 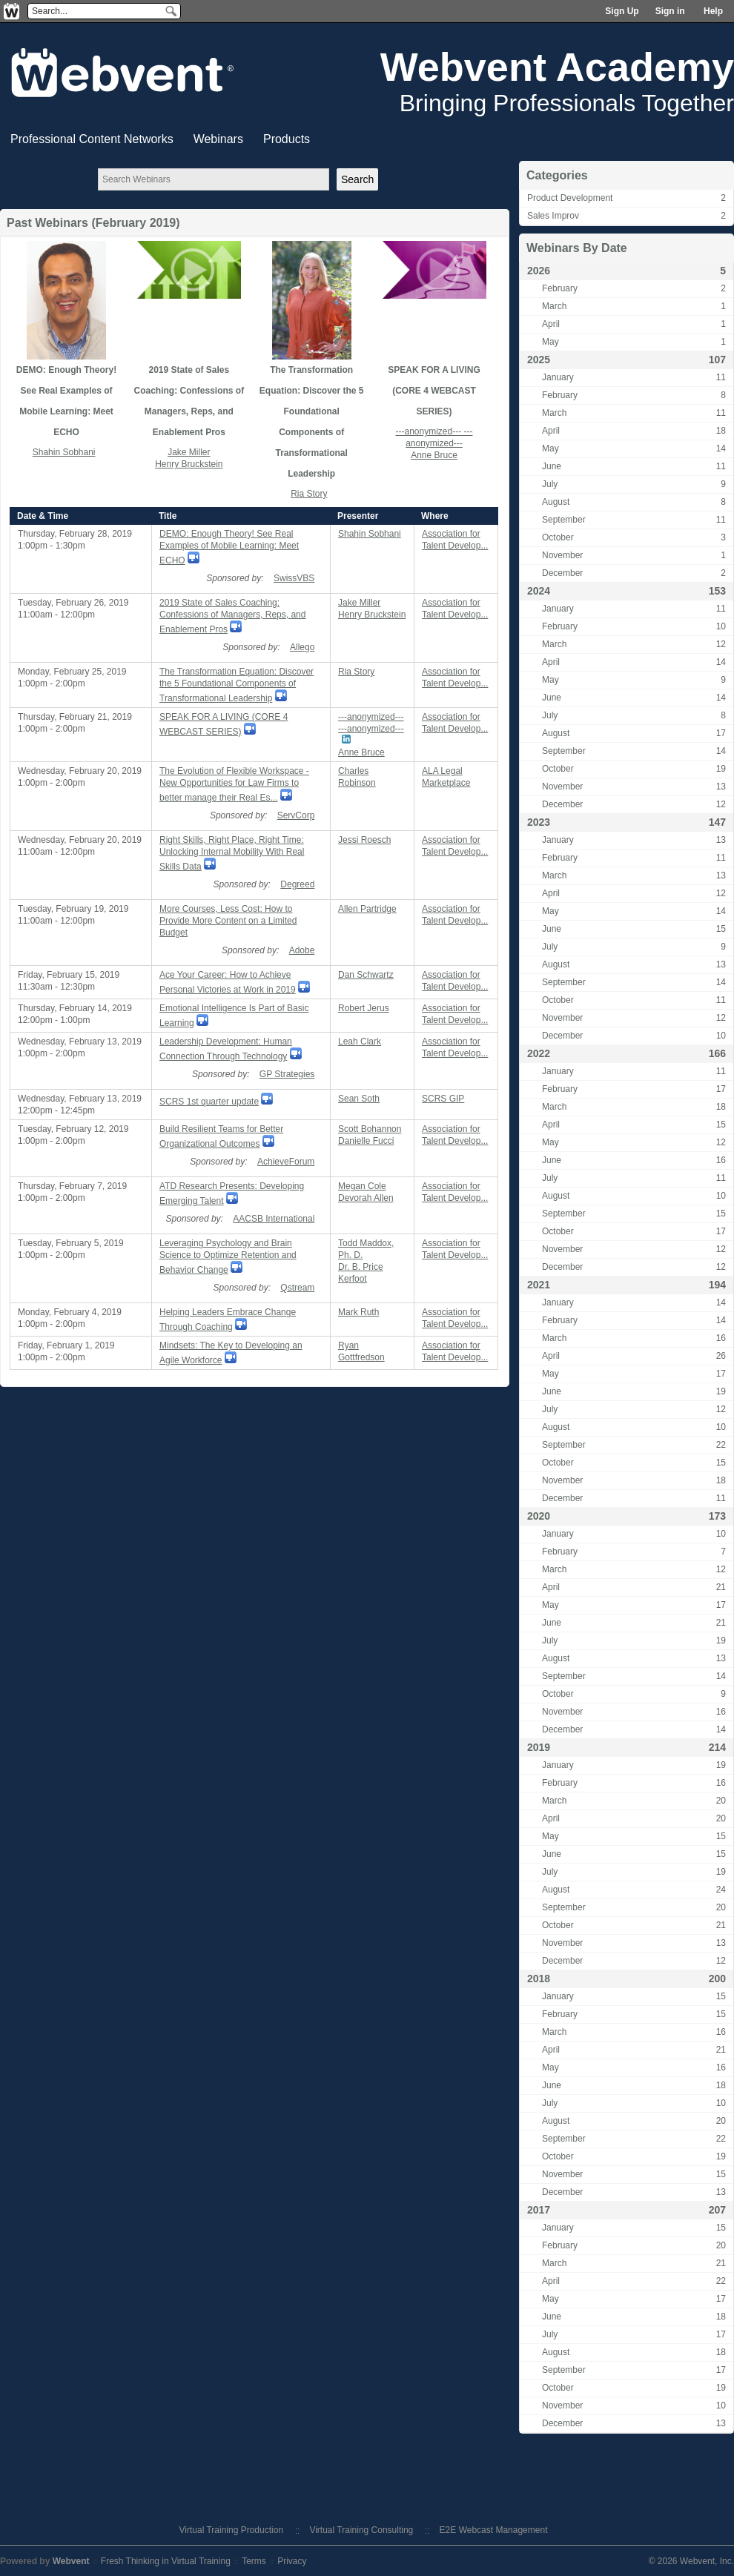 I want to click on SCRS 1st quarter update, so click(x=209, y=1101).